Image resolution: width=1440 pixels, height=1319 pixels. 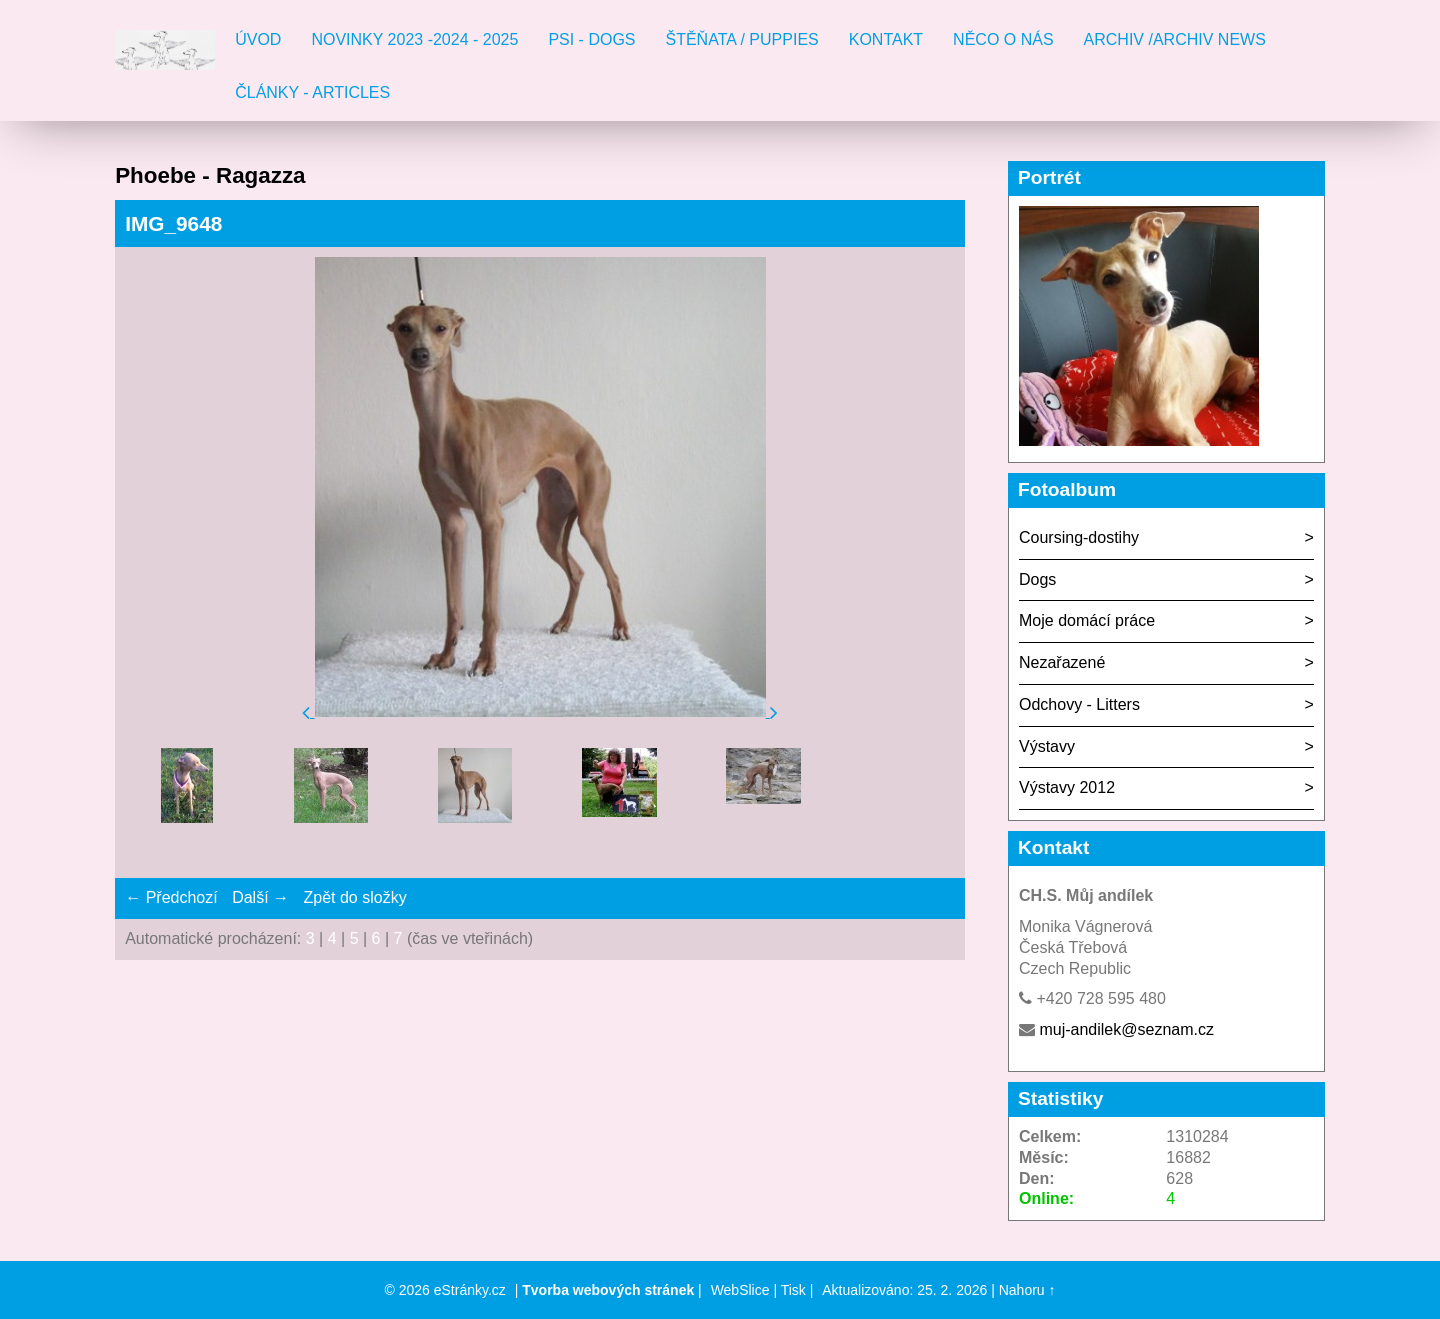 What do you see at coordinates (1037, 579) in the screenshot?
I see `Dogs` at bounding box center [1037, 579].